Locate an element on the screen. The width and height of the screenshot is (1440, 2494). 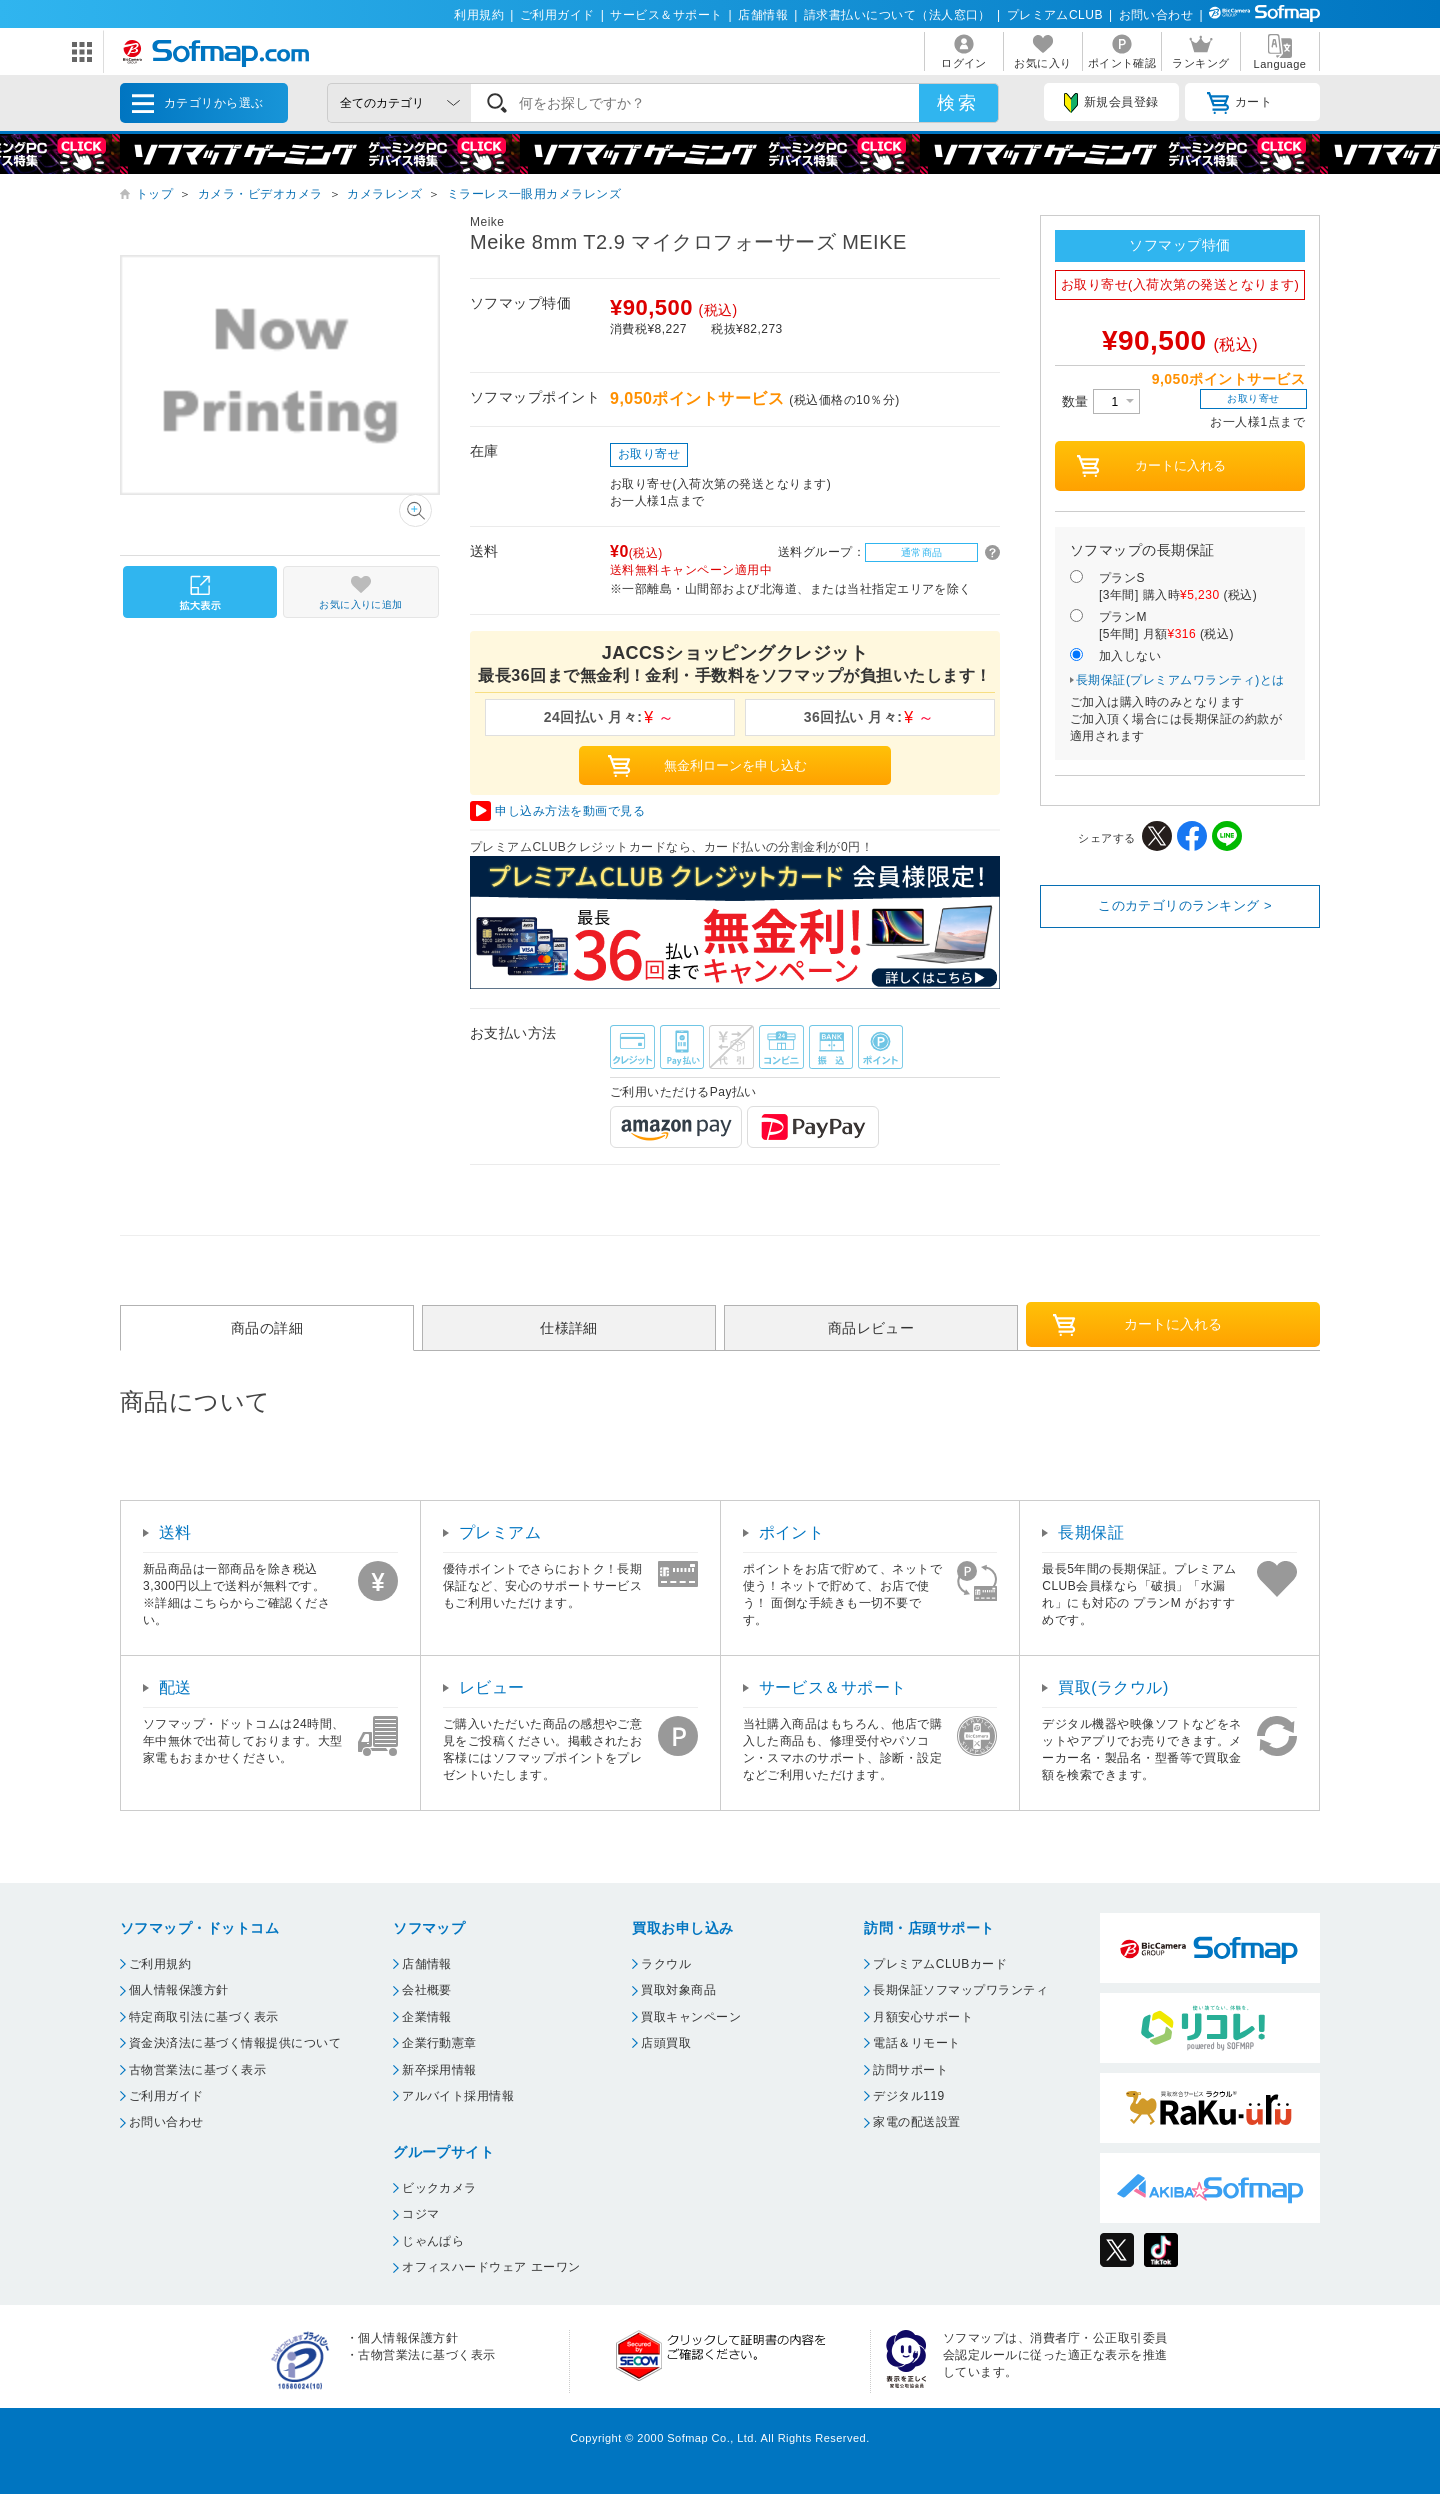
電話＆リモート is located at coordinates (916, 2043).